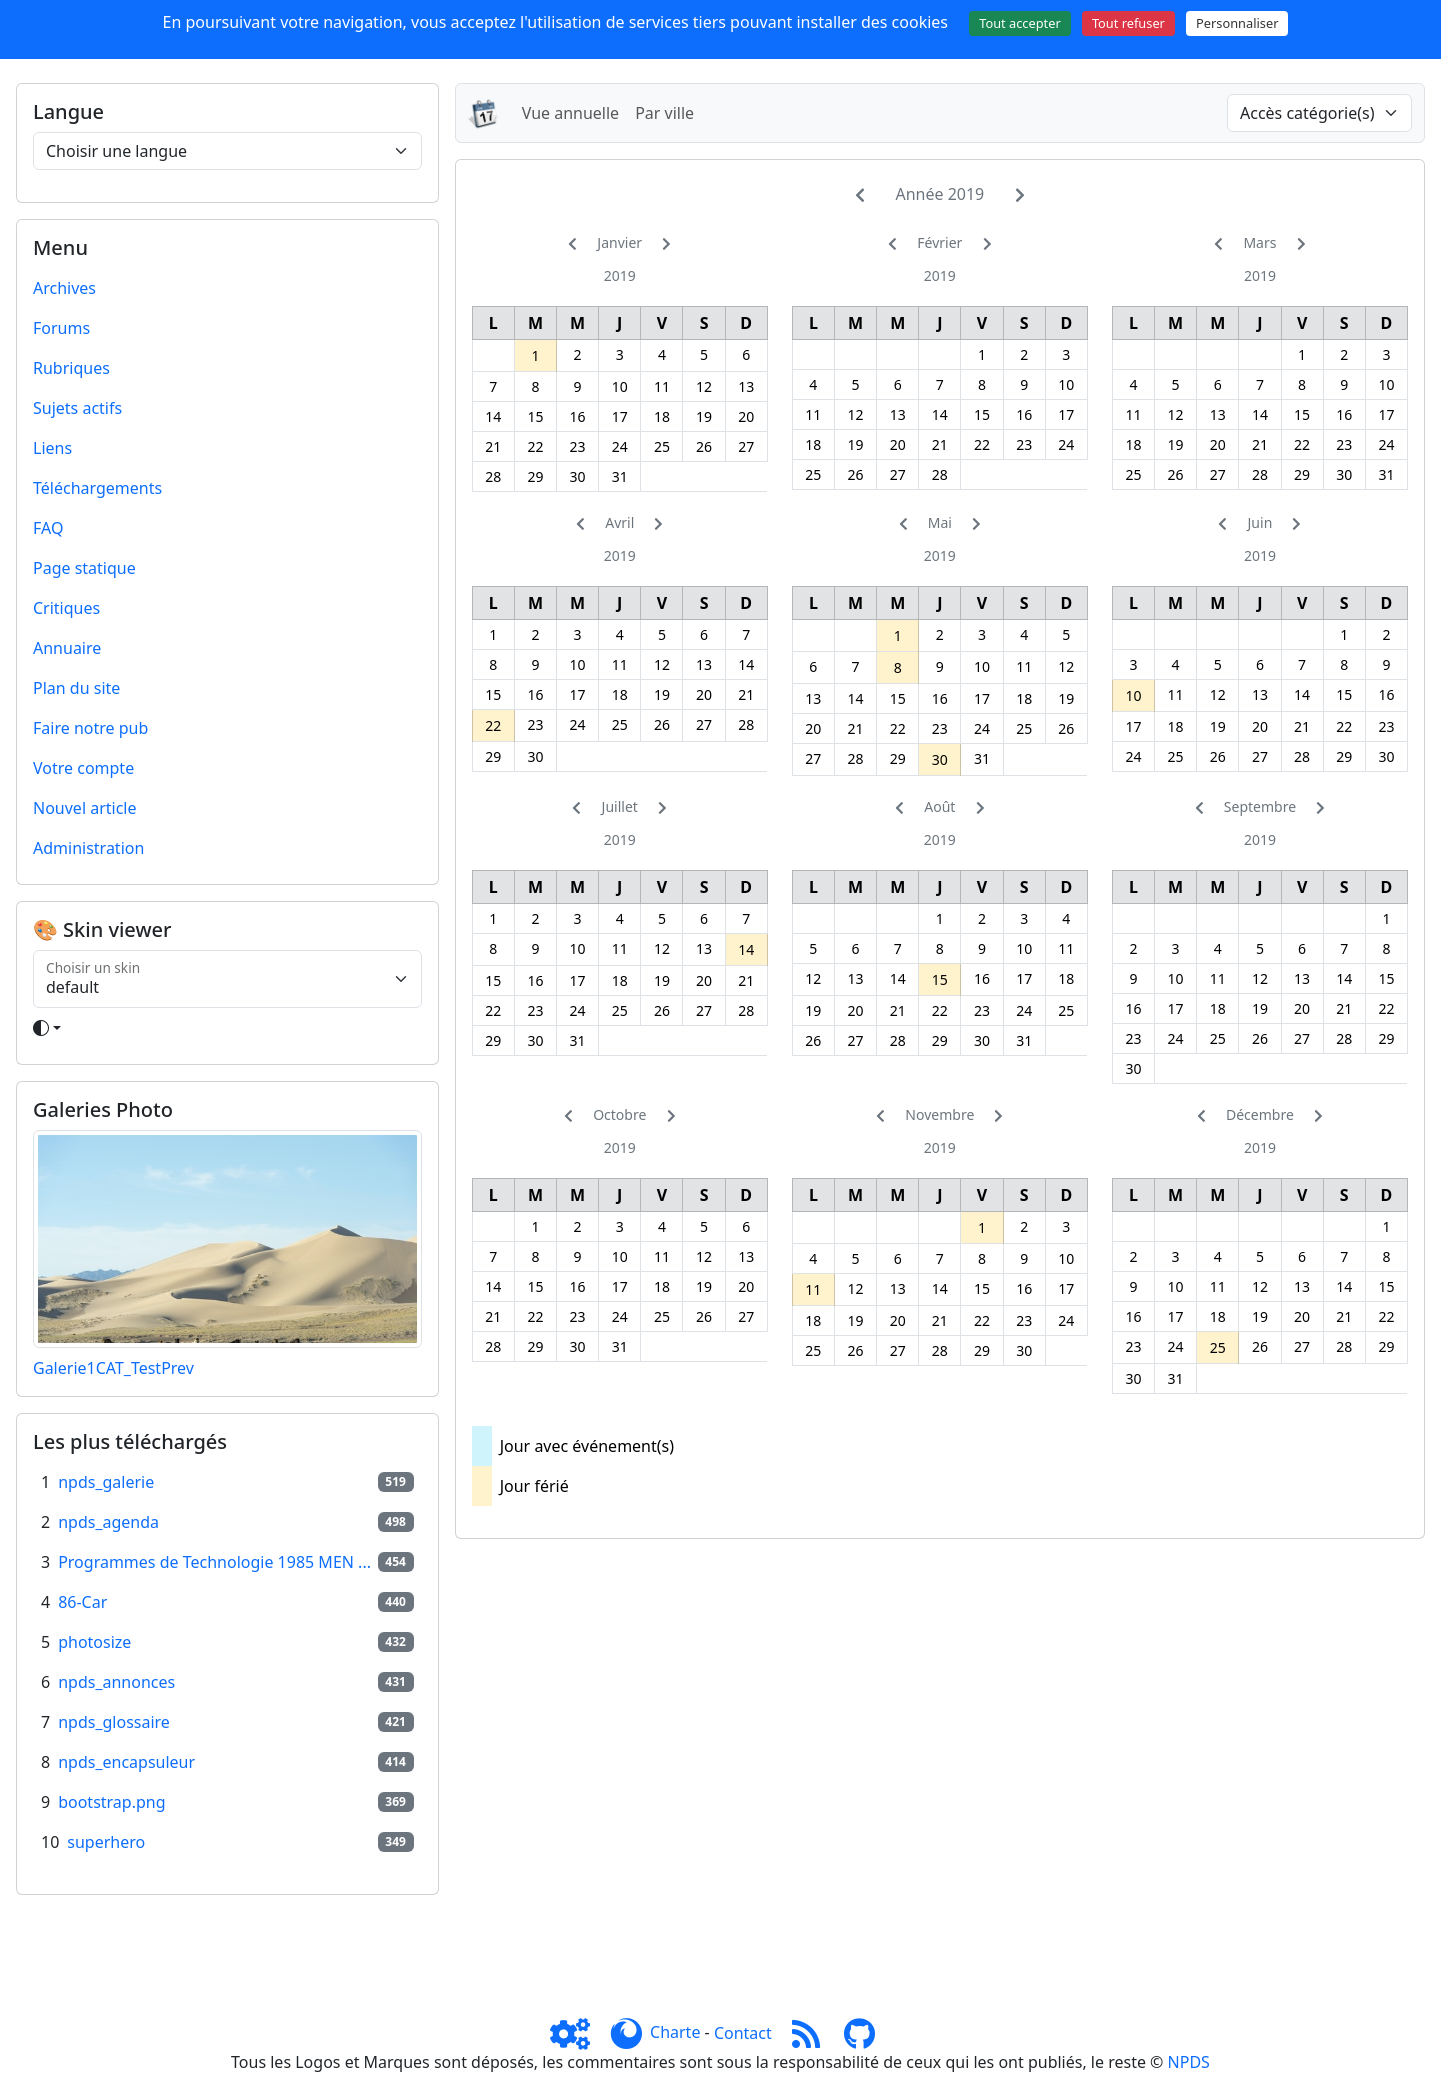 This screenshot has width=1441, height=2090. Describe the element at coordinates (1128, 23) in the screenshot. I see `Tout refuser` at that location.